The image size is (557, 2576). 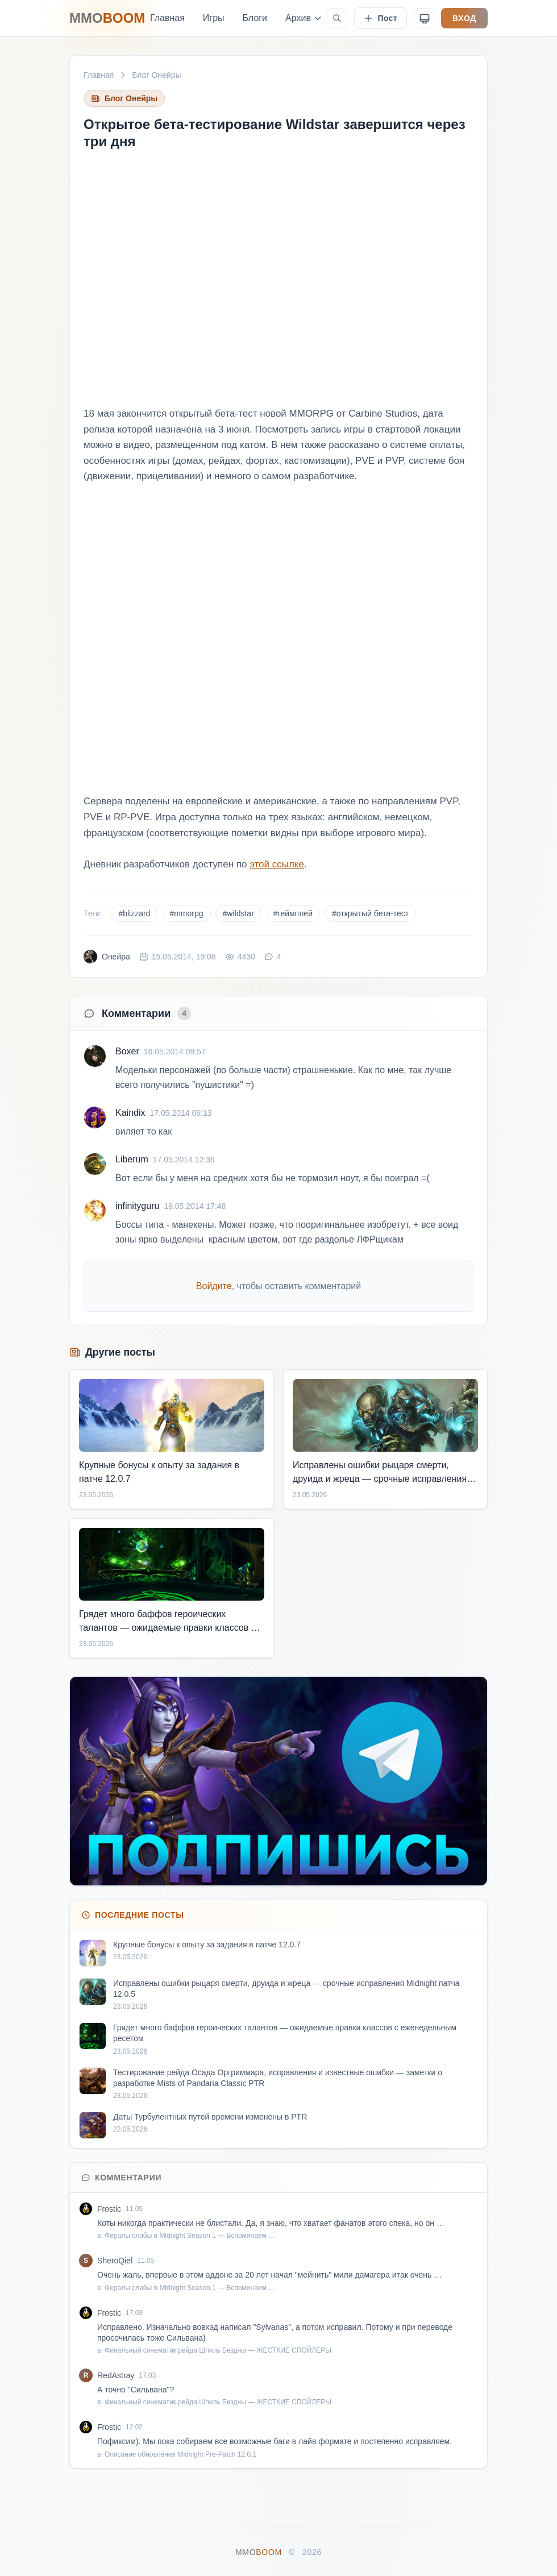 I want to click on Блог Онейры, so click(x=156, y=75).